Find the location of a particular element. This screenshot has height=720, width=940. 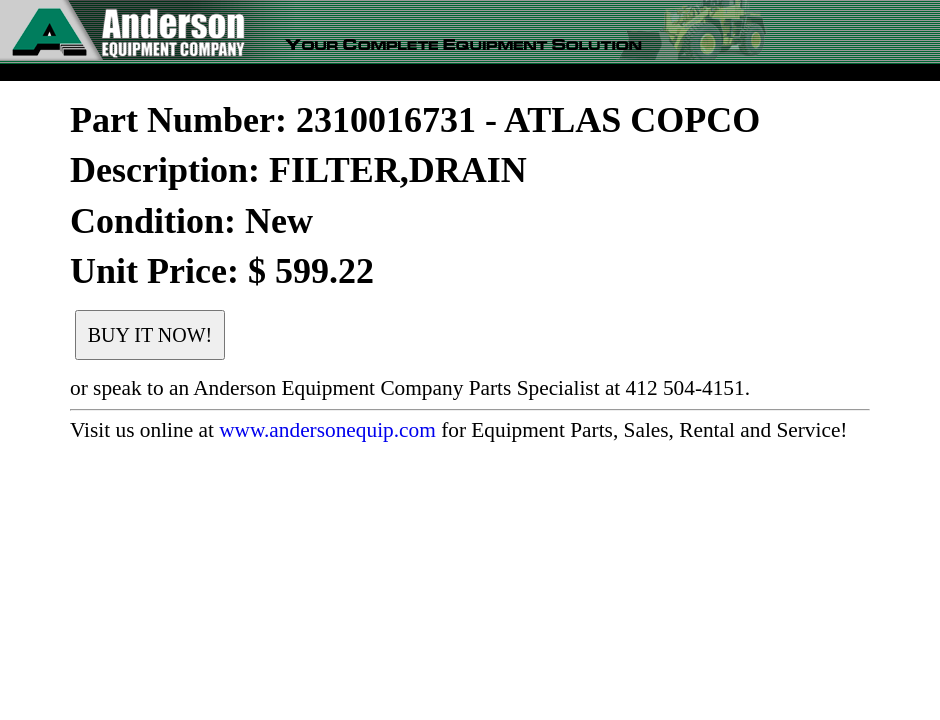

or speak to an Anderson Equipment Company Parts Specialist at 412 504-4151. is located at coordinates (410, 388).